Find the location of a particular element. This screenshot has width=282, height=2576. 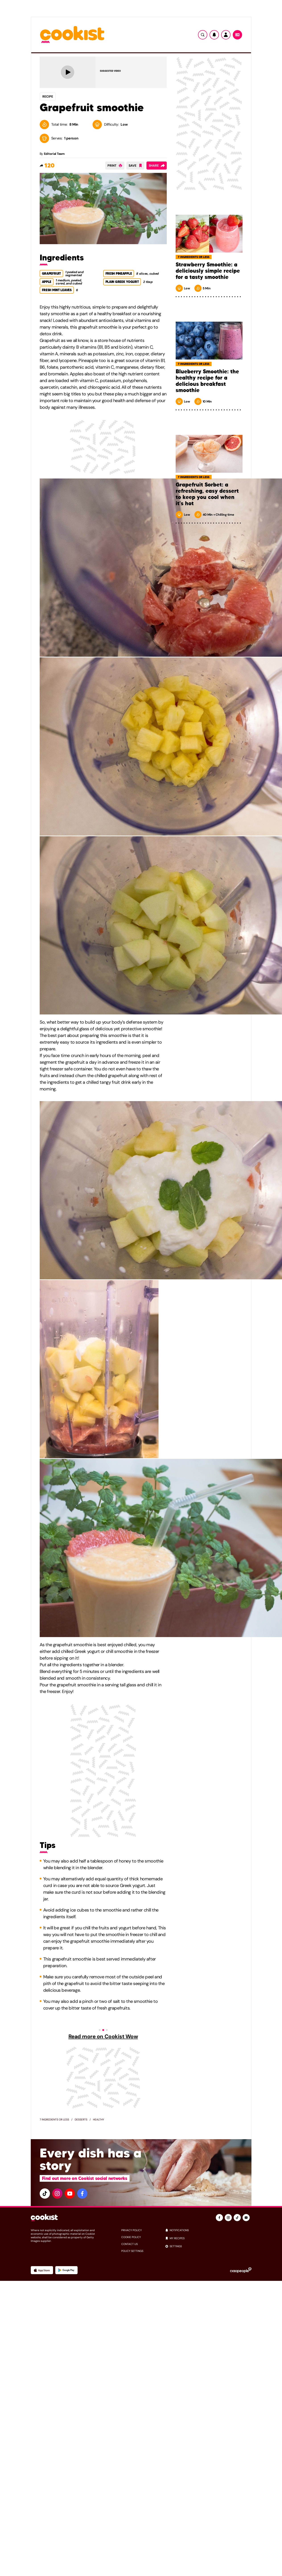

[Utente] is located at coordinates (226, 34).